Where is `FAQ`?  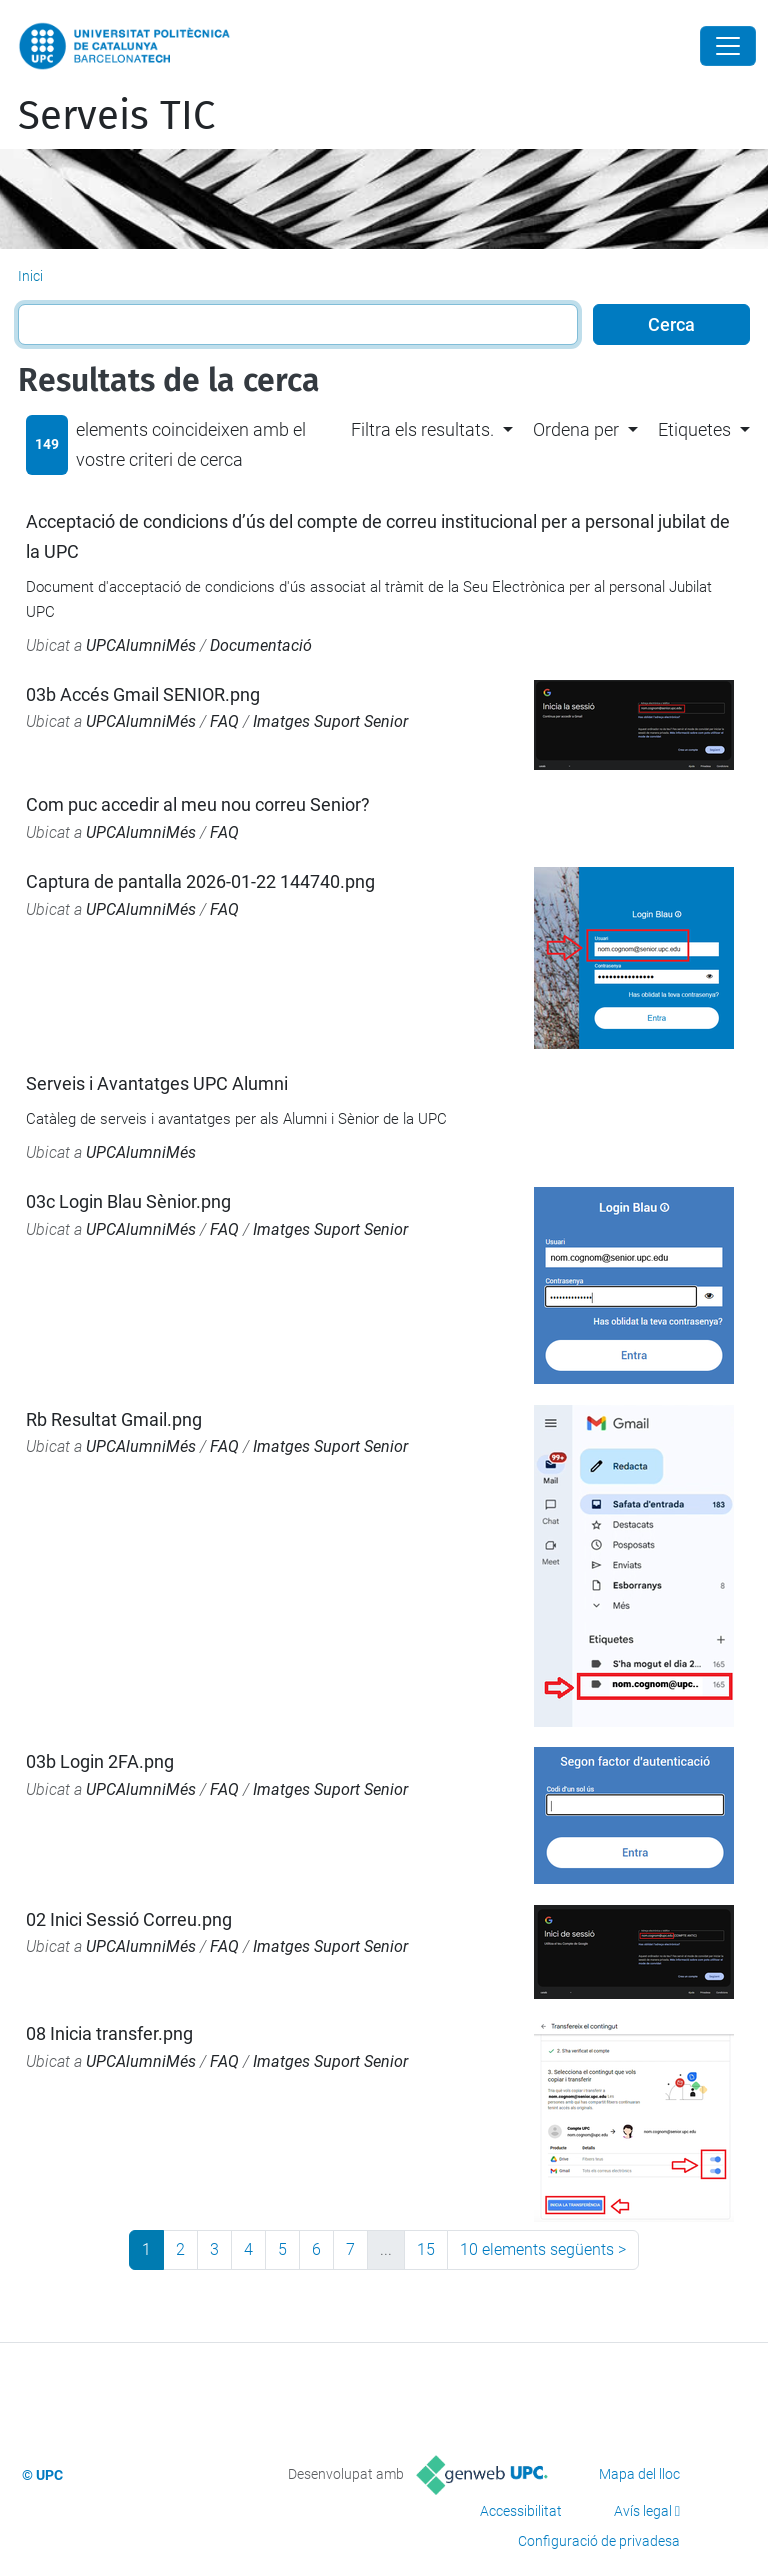
FAQ is located at coordinates (224, 721).